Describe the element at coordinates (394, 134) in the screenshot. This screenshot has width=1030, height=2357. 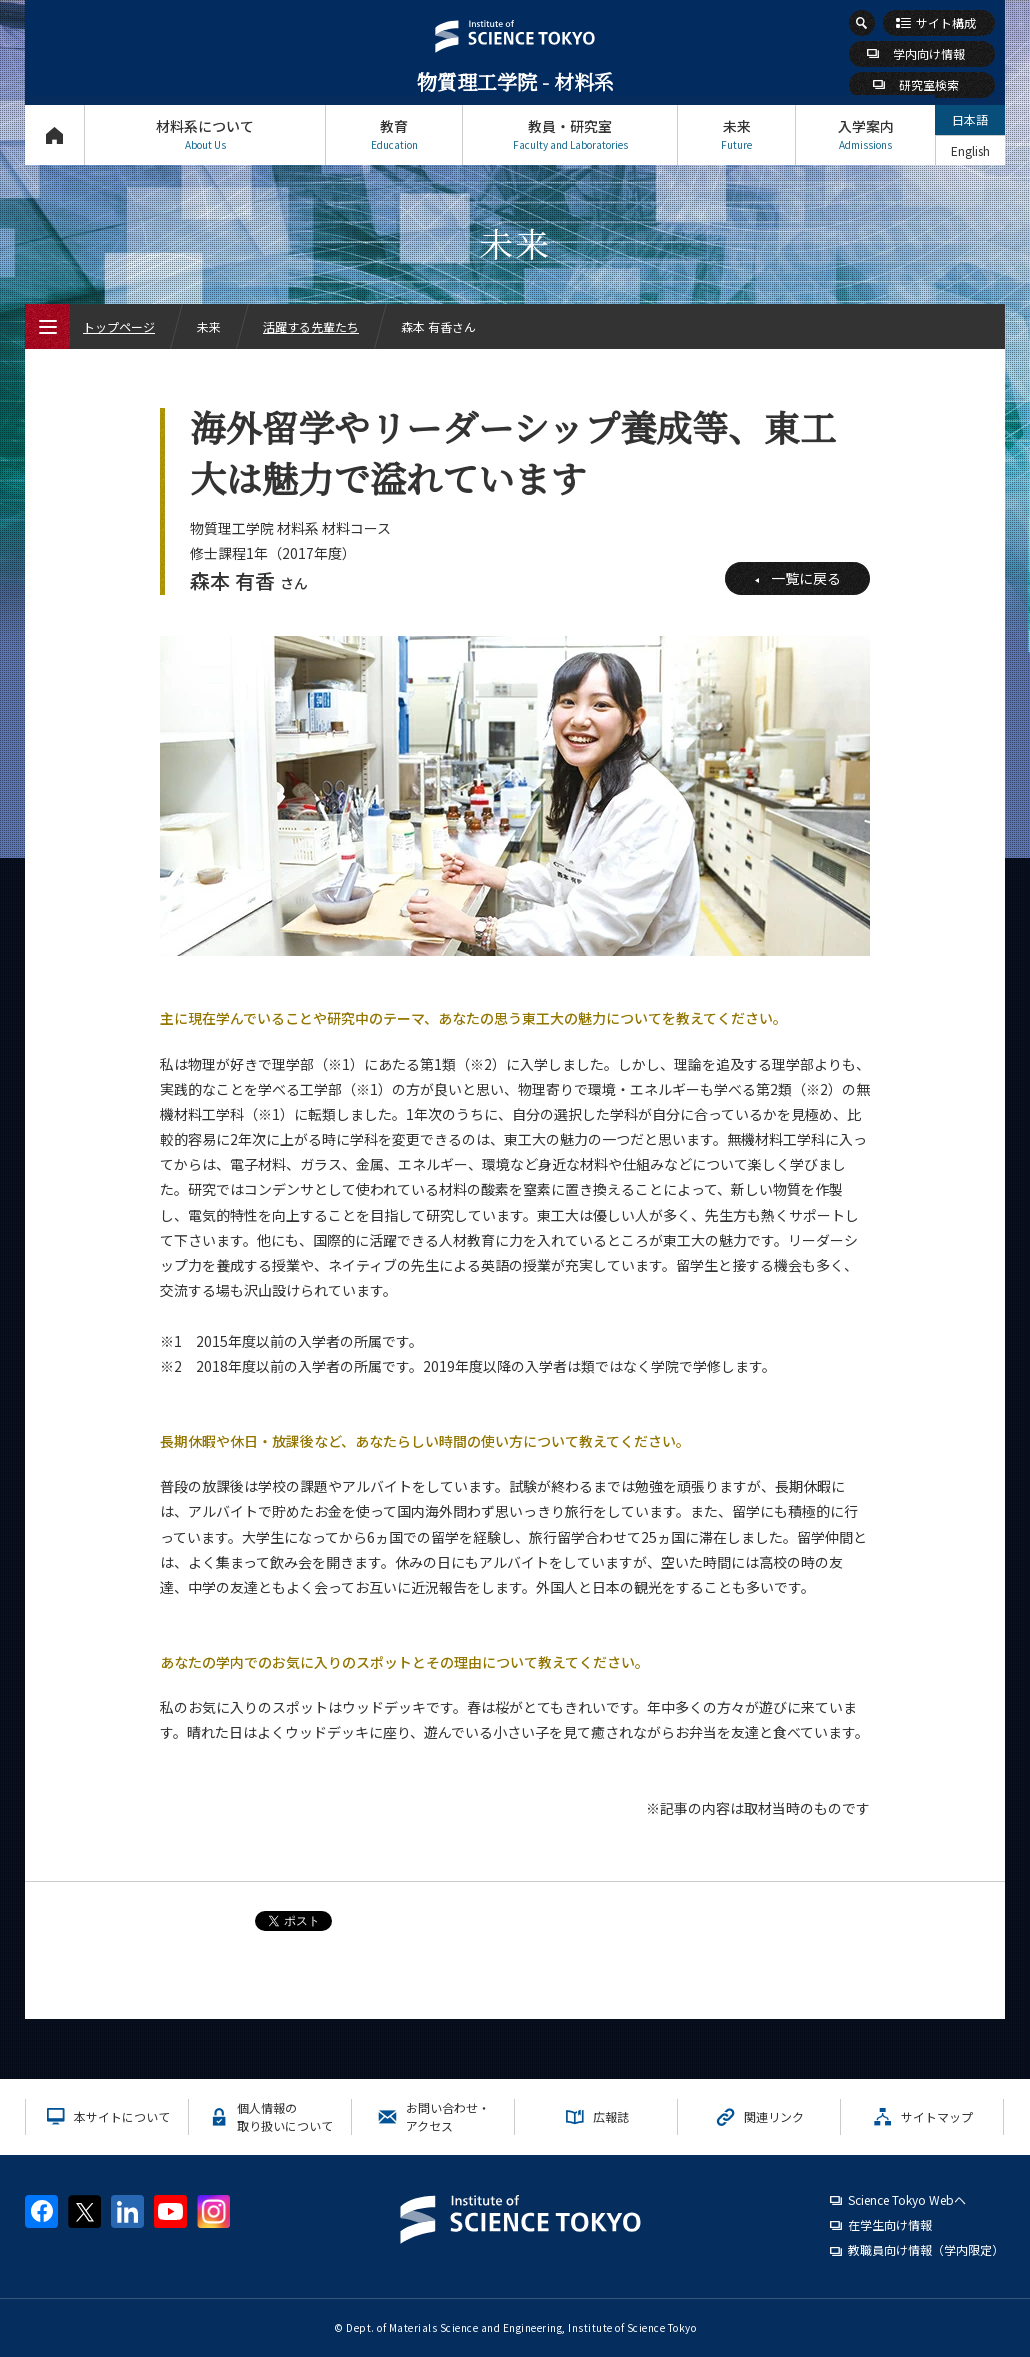
I see `教育` at that location.